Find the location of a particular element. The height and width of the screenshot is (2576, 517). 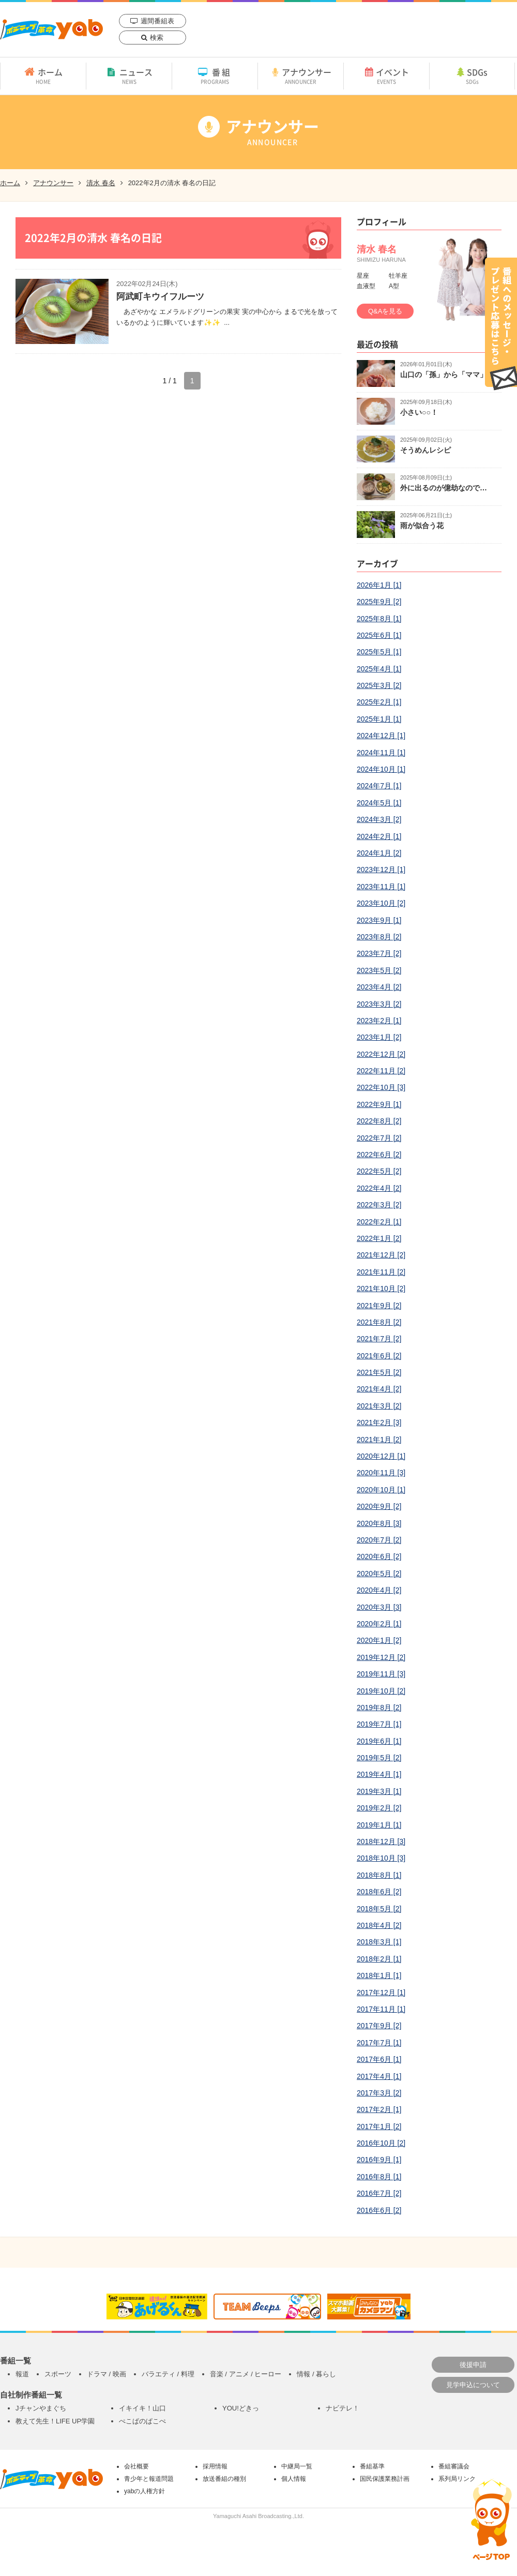

バラエティ / 料理 is located at coordinates (168, 2374).